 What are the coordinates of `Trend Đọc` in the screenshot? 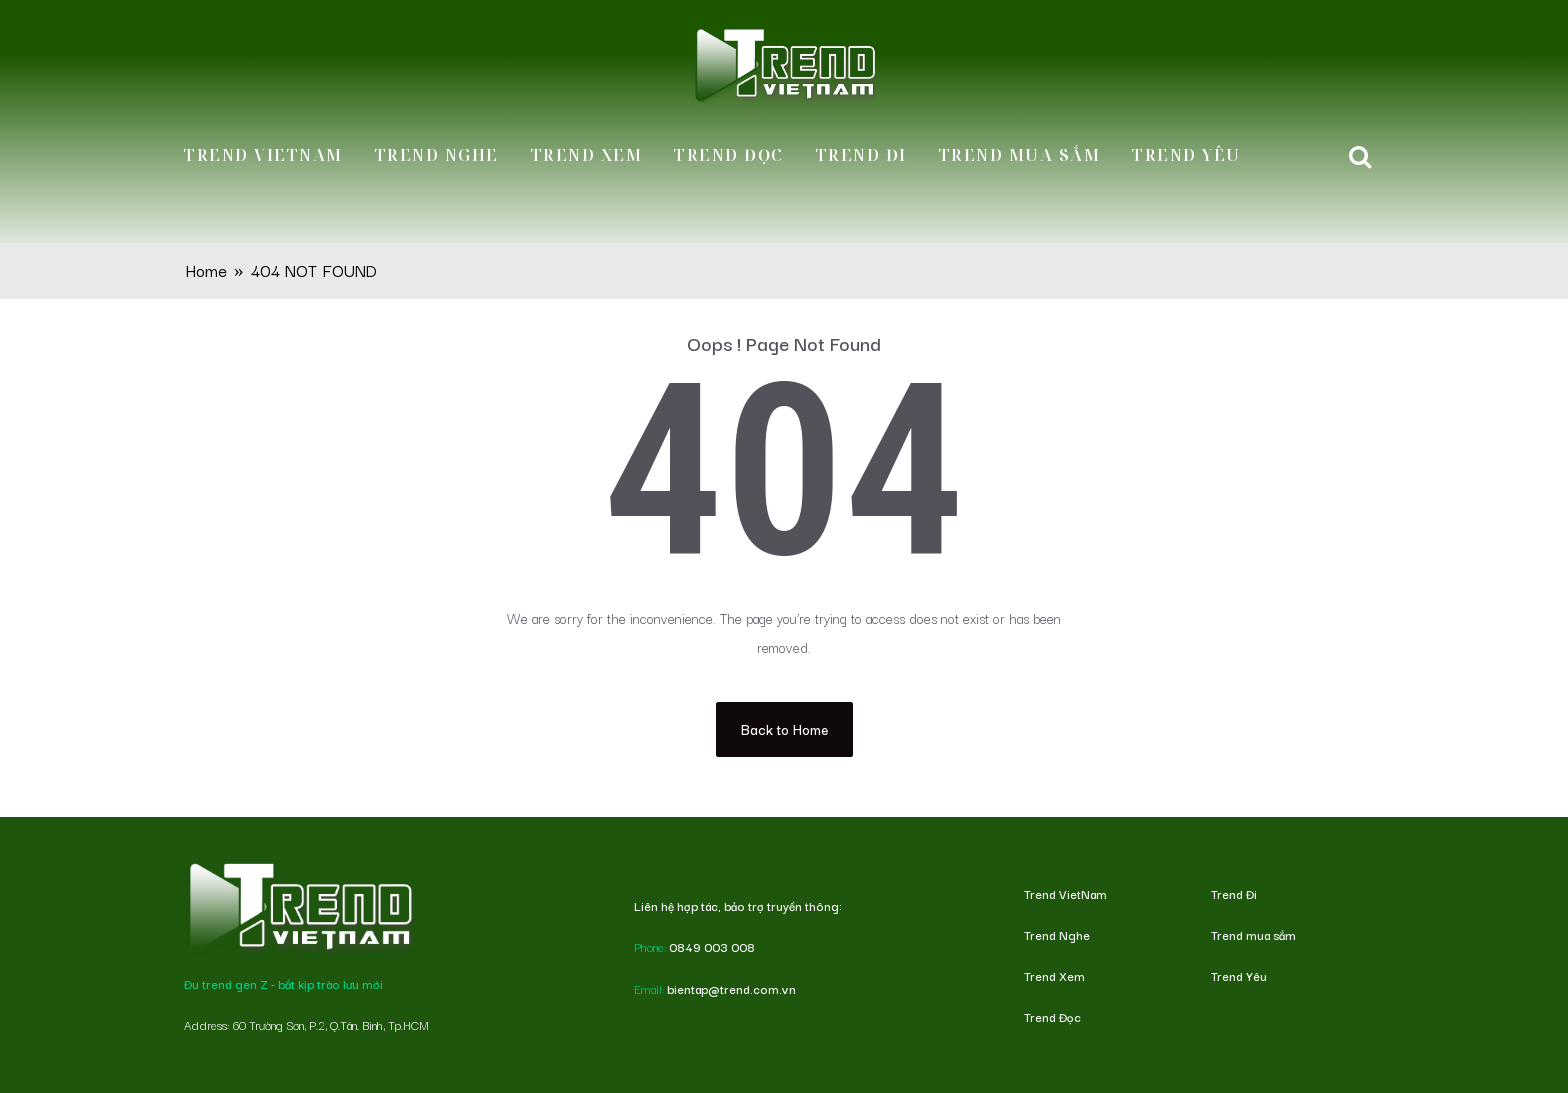 It's located at (729, 155).